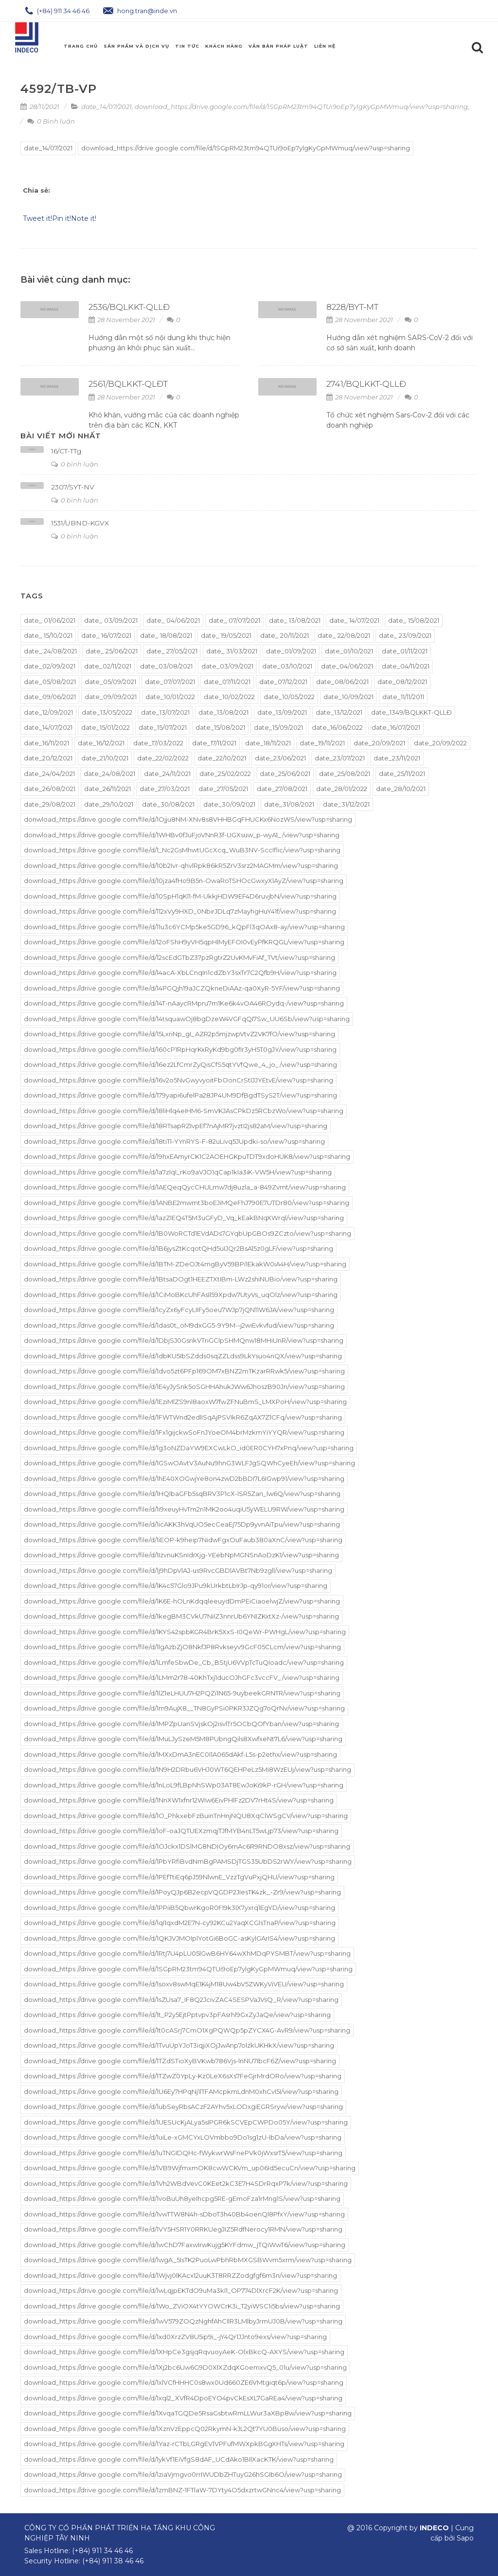 Image resolution: width=498 pixels, height=2576 pixels. Describe the element at coordinates (214, 743) in the screenshot. I see `date_17/11/2021` at that location.